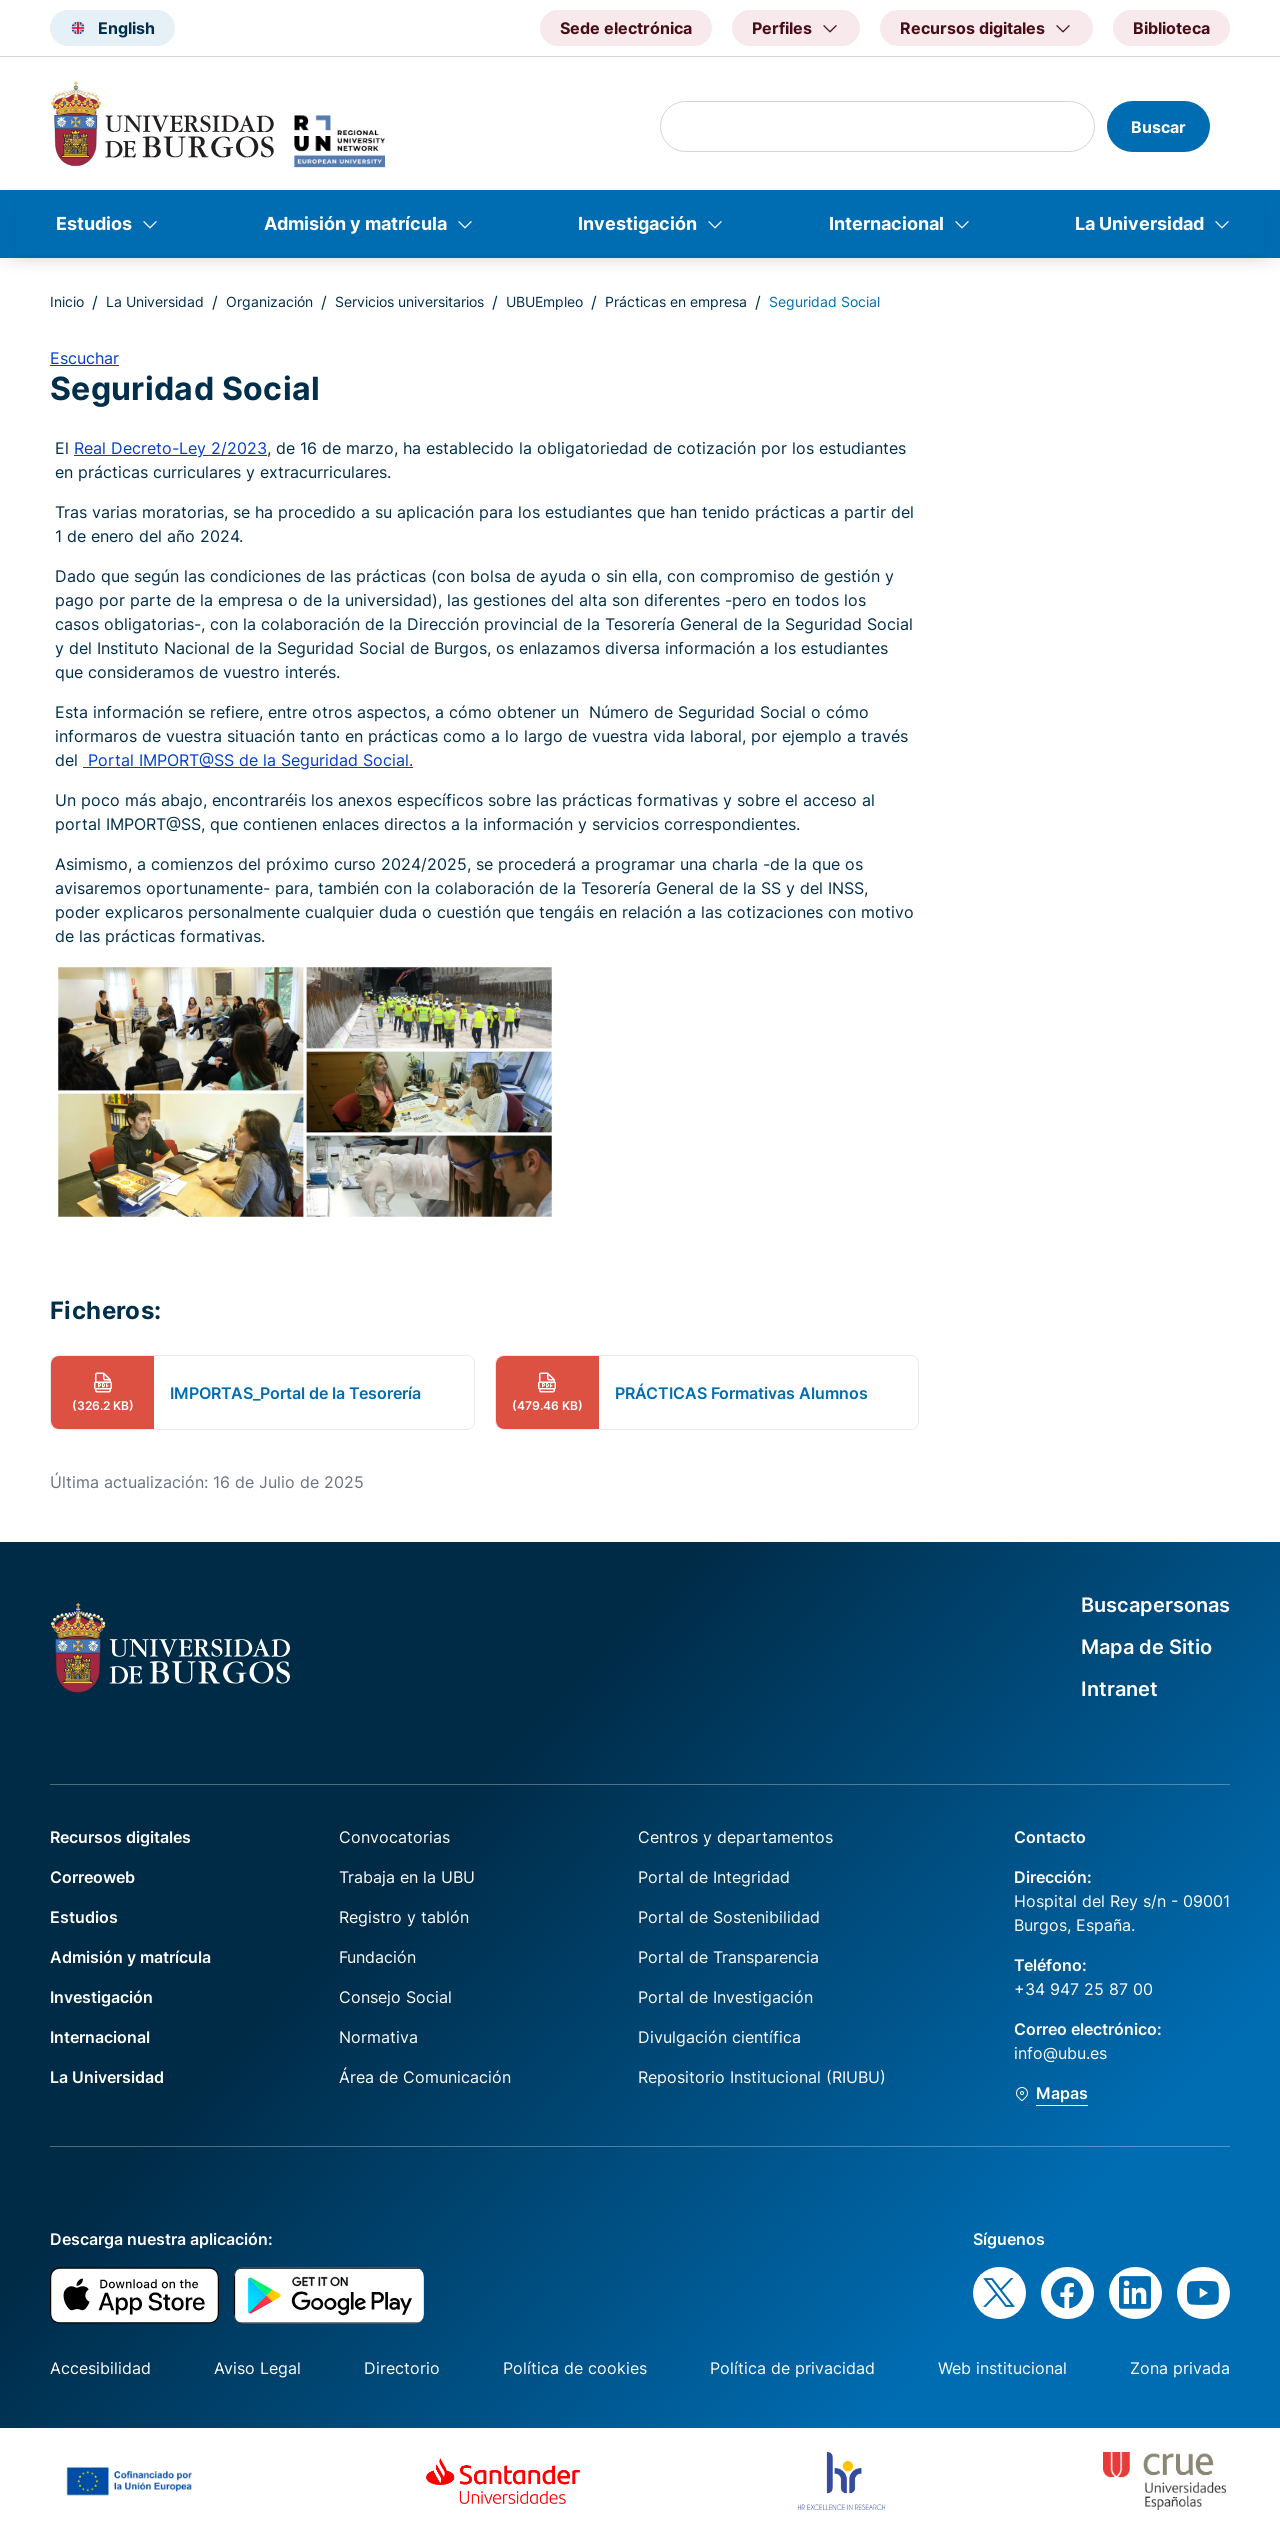 Image resolution: width=1280 pixels, height=2534 pixels. Describe the element at coordinates (409, 301) in the screenshot. I see `Servicios universitarios` at that location.